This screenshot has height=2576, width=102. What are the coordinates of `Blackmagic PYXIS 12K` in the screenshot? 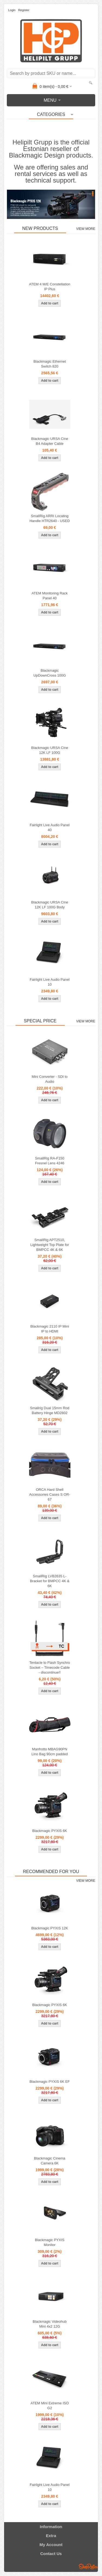 It's located at (49, 1928).